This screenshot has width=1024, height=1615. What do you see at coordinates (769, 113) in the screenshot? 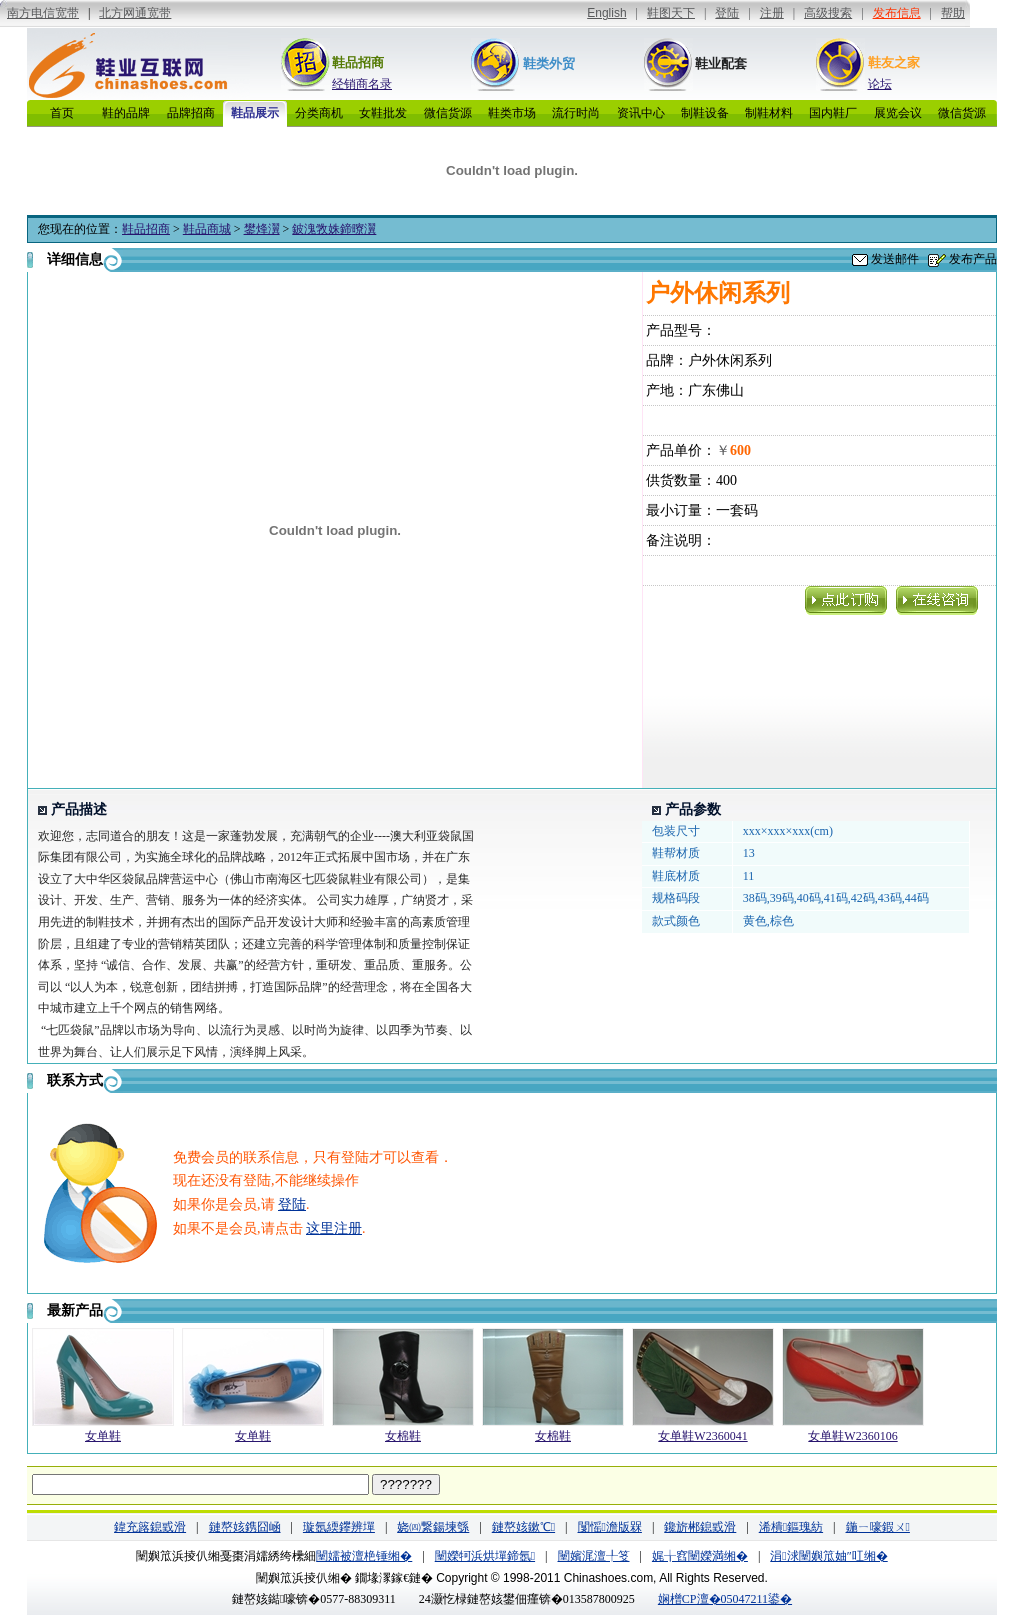
I see `制鞋材料` at bounding box center [769, 113].